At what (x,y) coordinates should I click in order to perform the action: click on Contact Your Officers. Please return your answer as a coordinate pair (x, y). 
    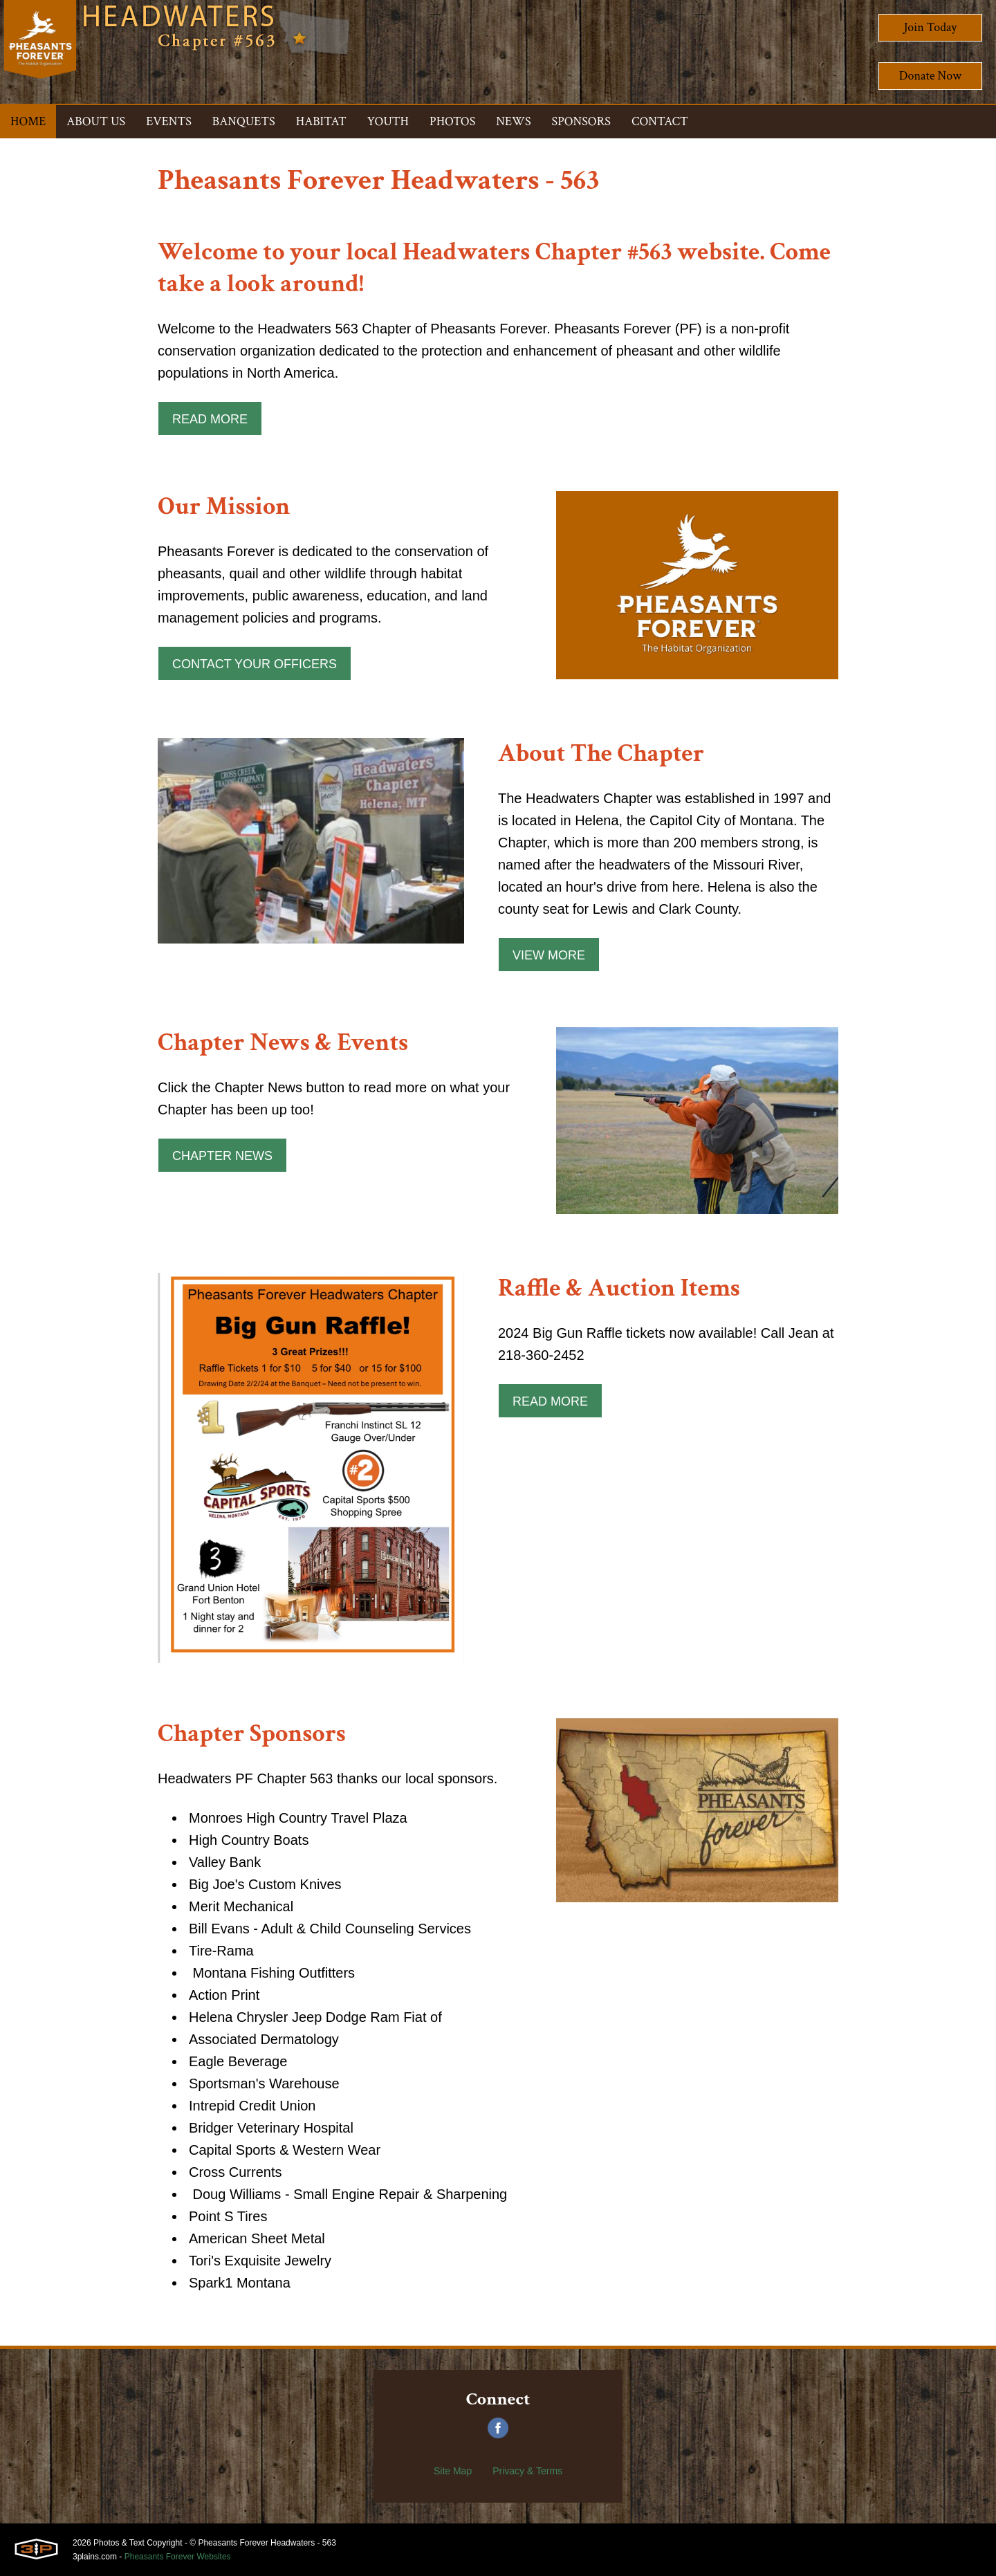
    Looking at the image, I should click on (254, 664).